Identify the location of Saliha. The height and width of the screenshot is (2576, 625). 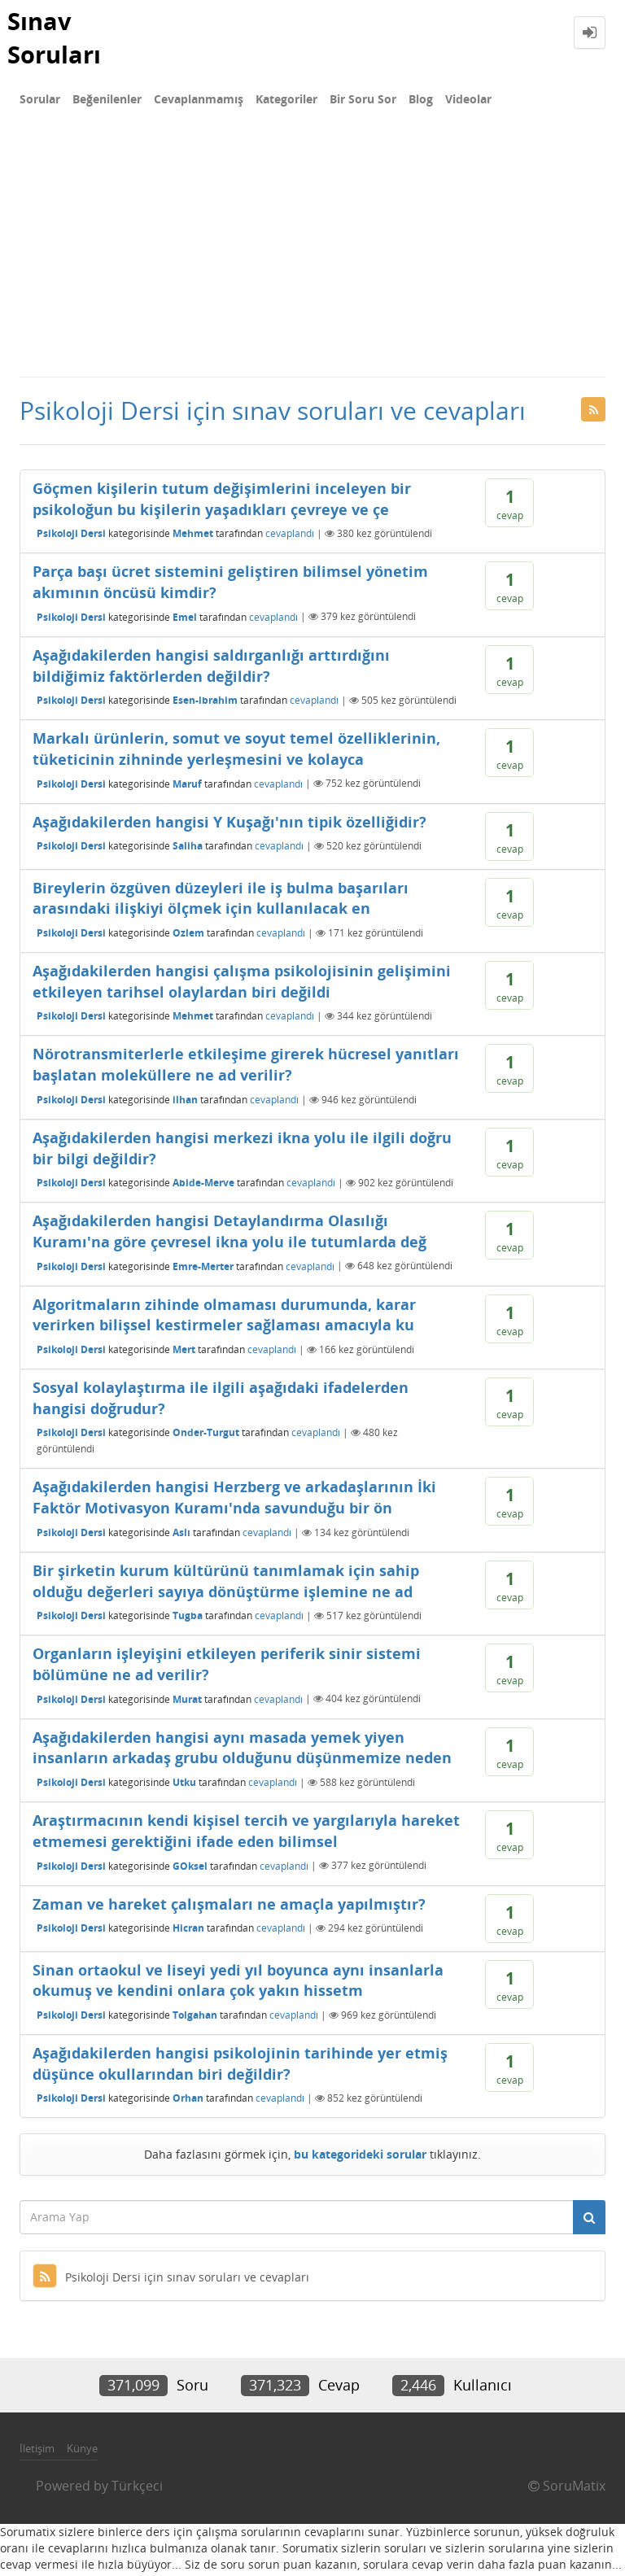
(188, 849).